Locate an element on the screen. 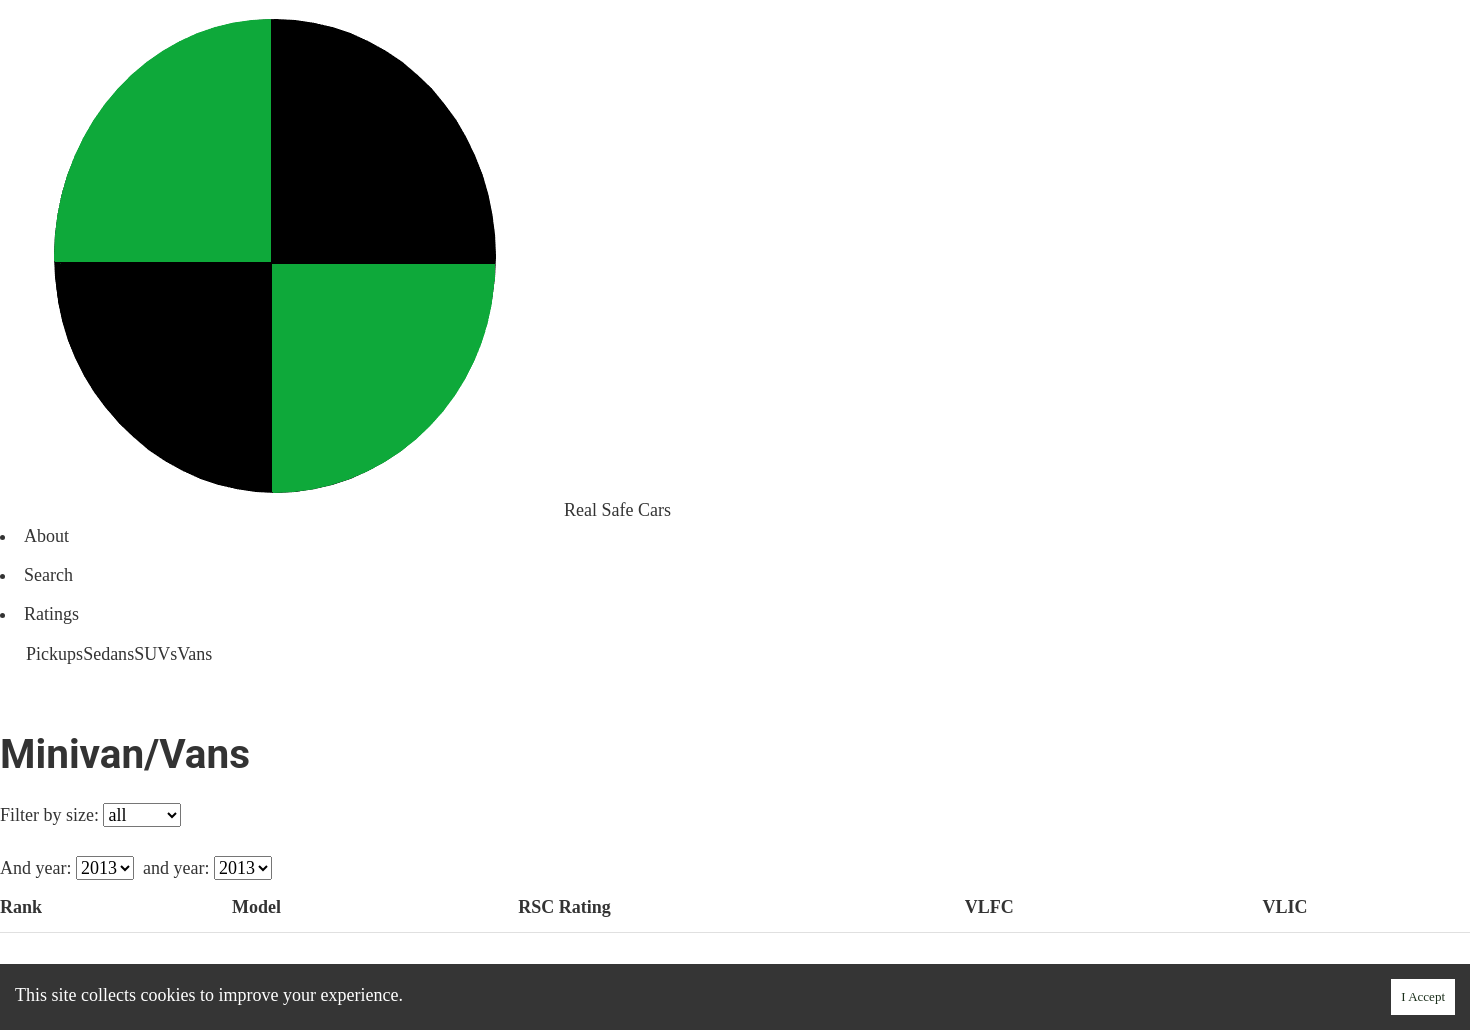  SUVs is located at coordinates (155, 654).